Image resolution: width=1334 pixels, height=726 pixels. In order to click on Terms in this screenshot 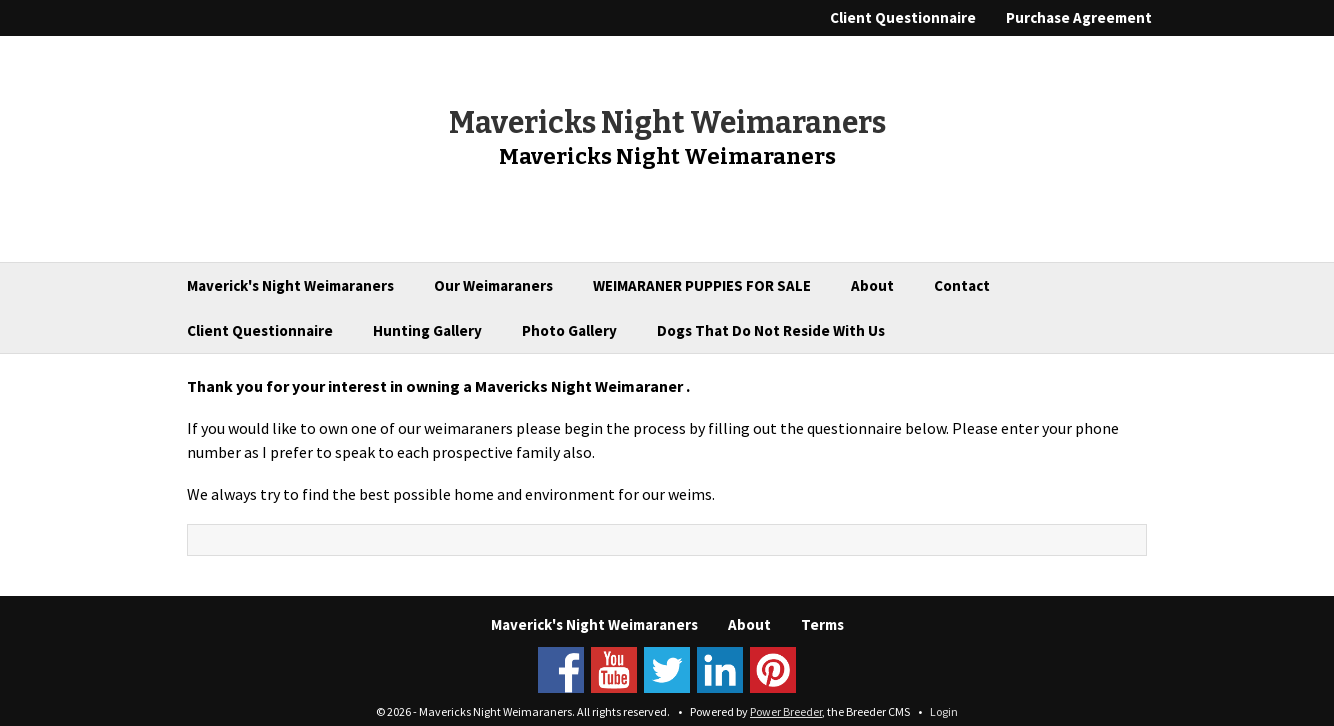, I will do `click(822, 624)`.